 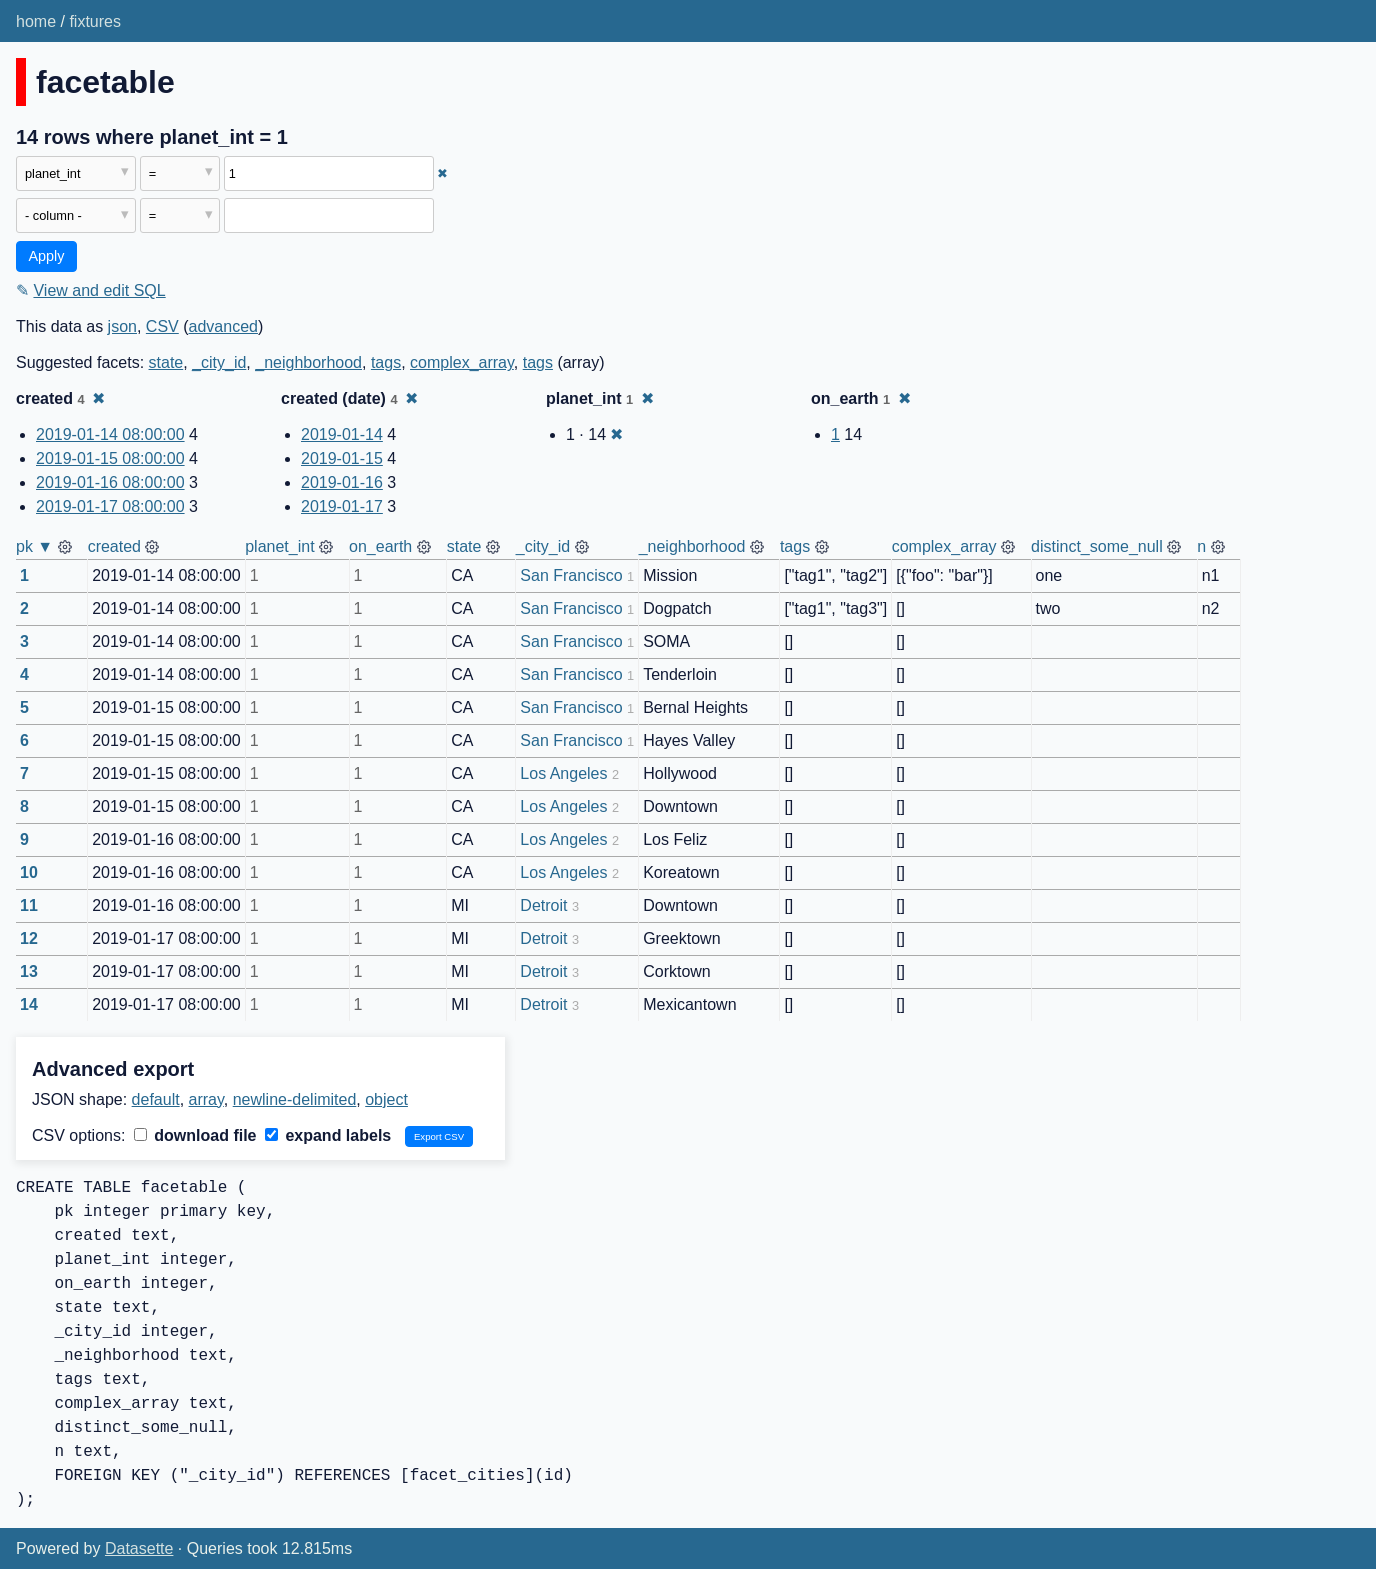 I want to click on state, so click(x=166, y=362).